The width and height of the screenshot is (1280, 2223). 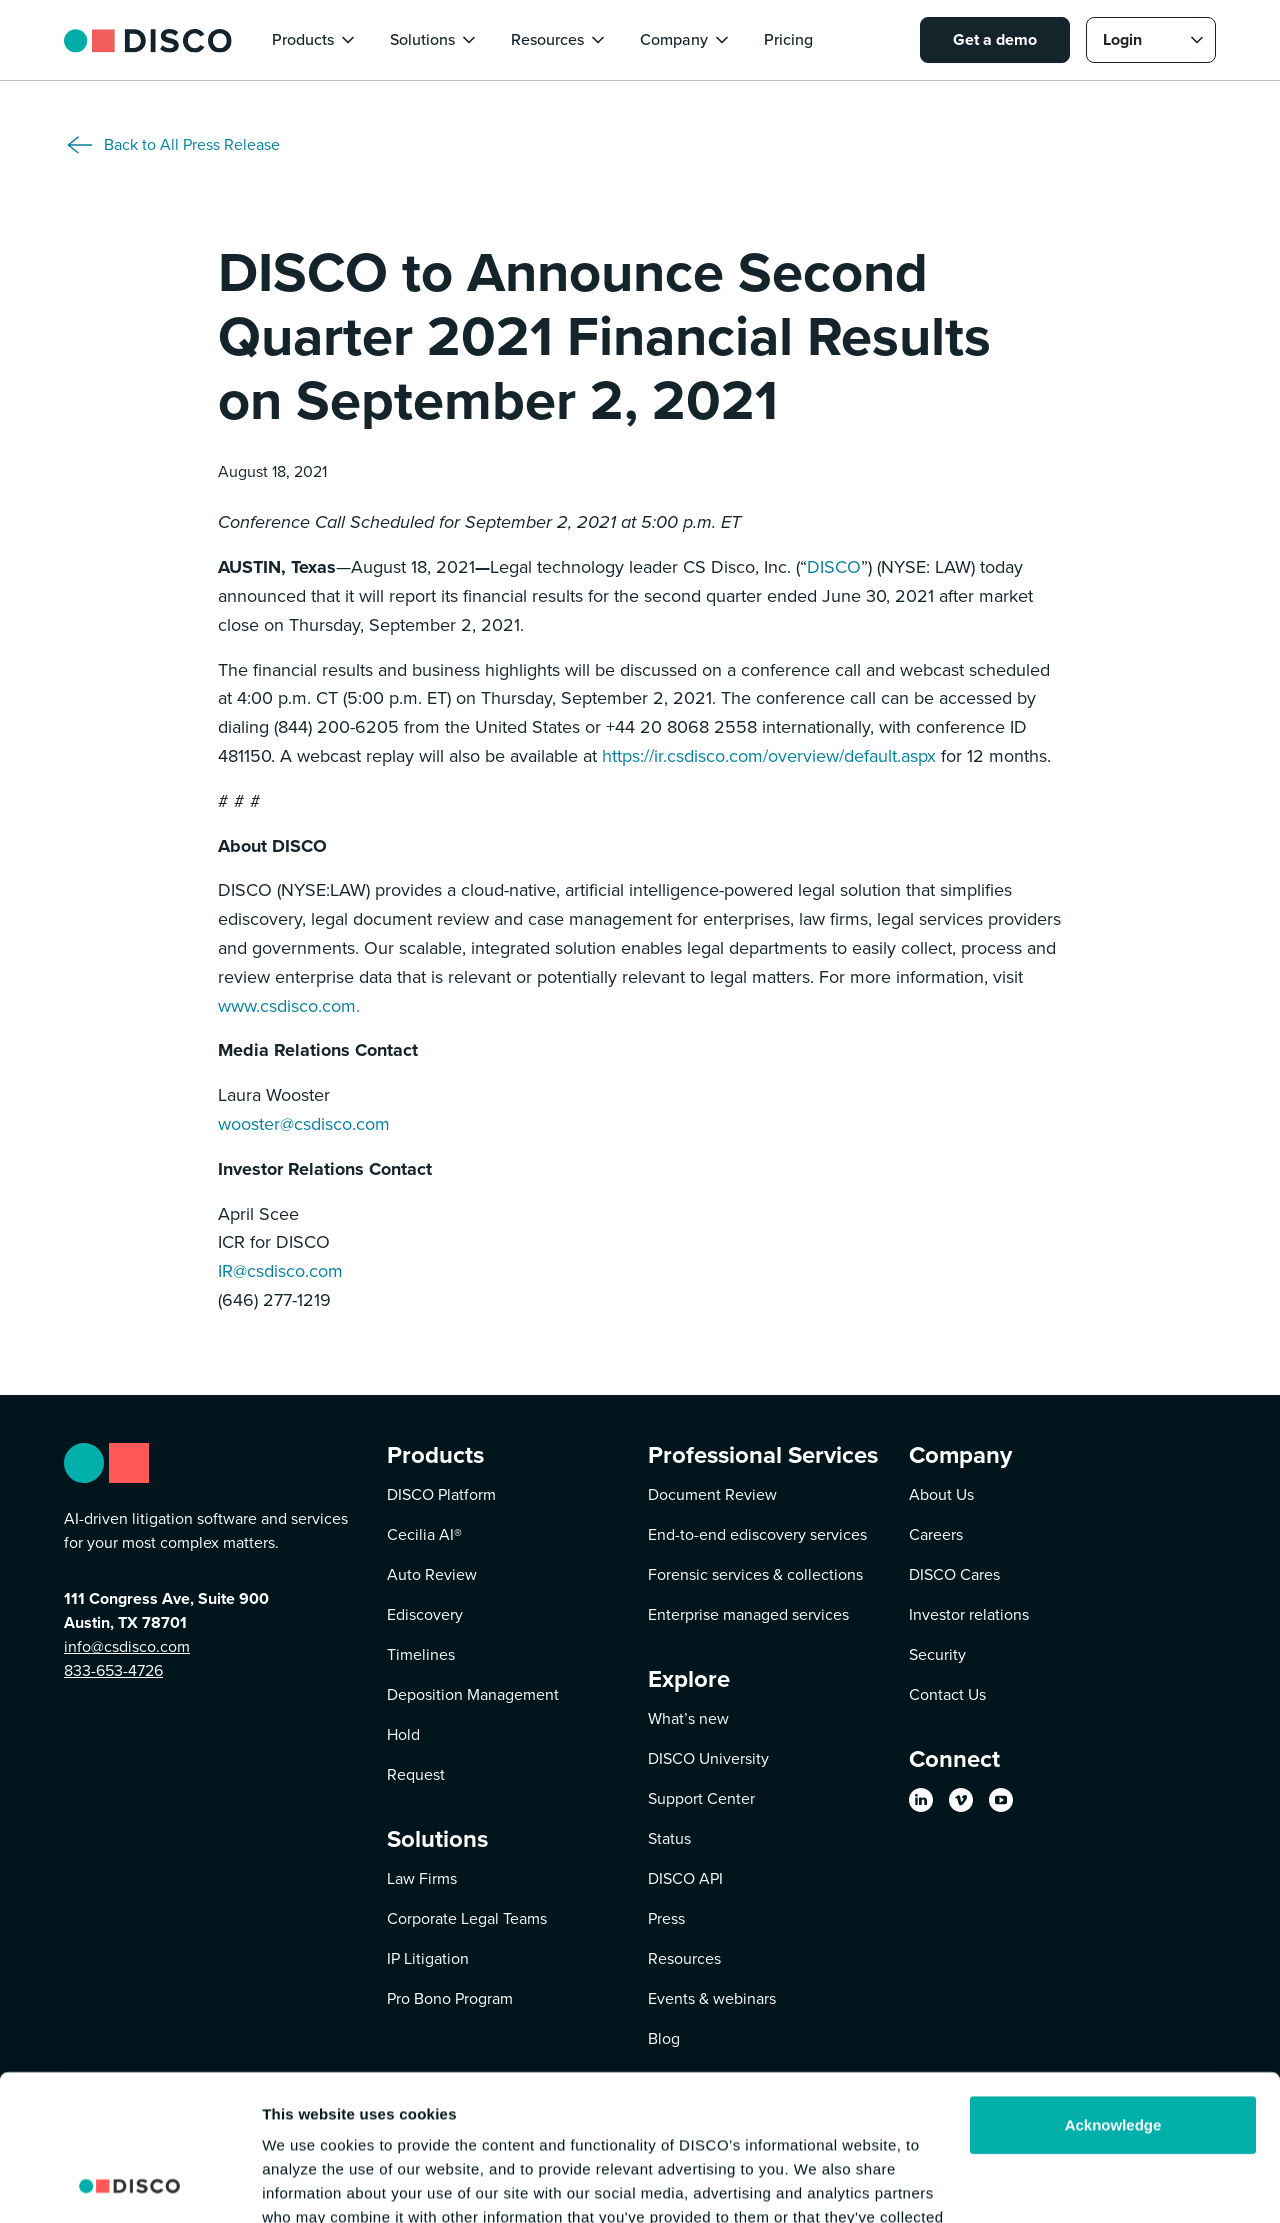 I want to click on DISCO Platform, so click(x=441, y=1494).